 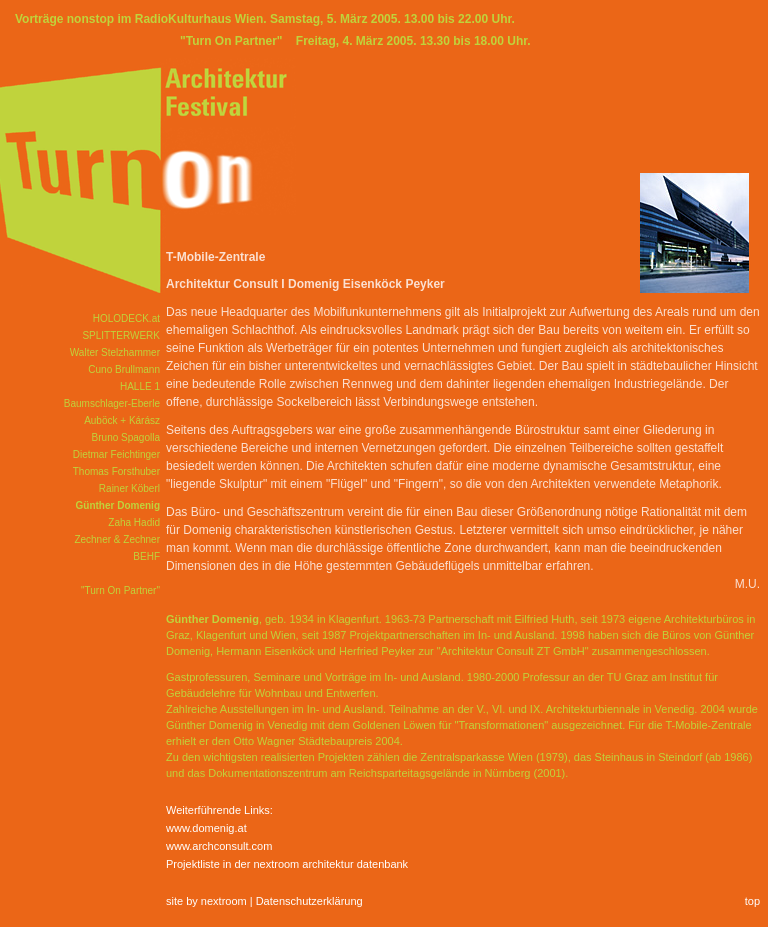 I want to click on BEHF, so click(x=146, y=556).